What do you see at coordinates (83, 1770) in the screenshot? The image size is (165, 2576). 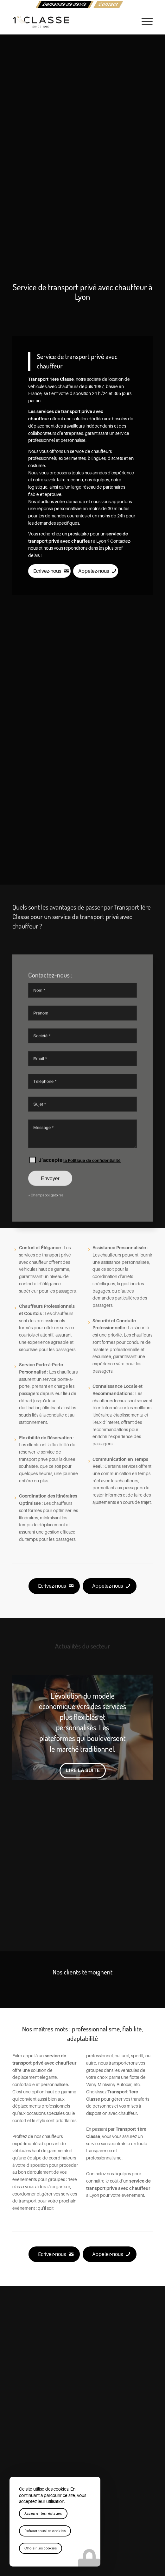 I see `Lire la suite` at bounding box center [83, 1770].